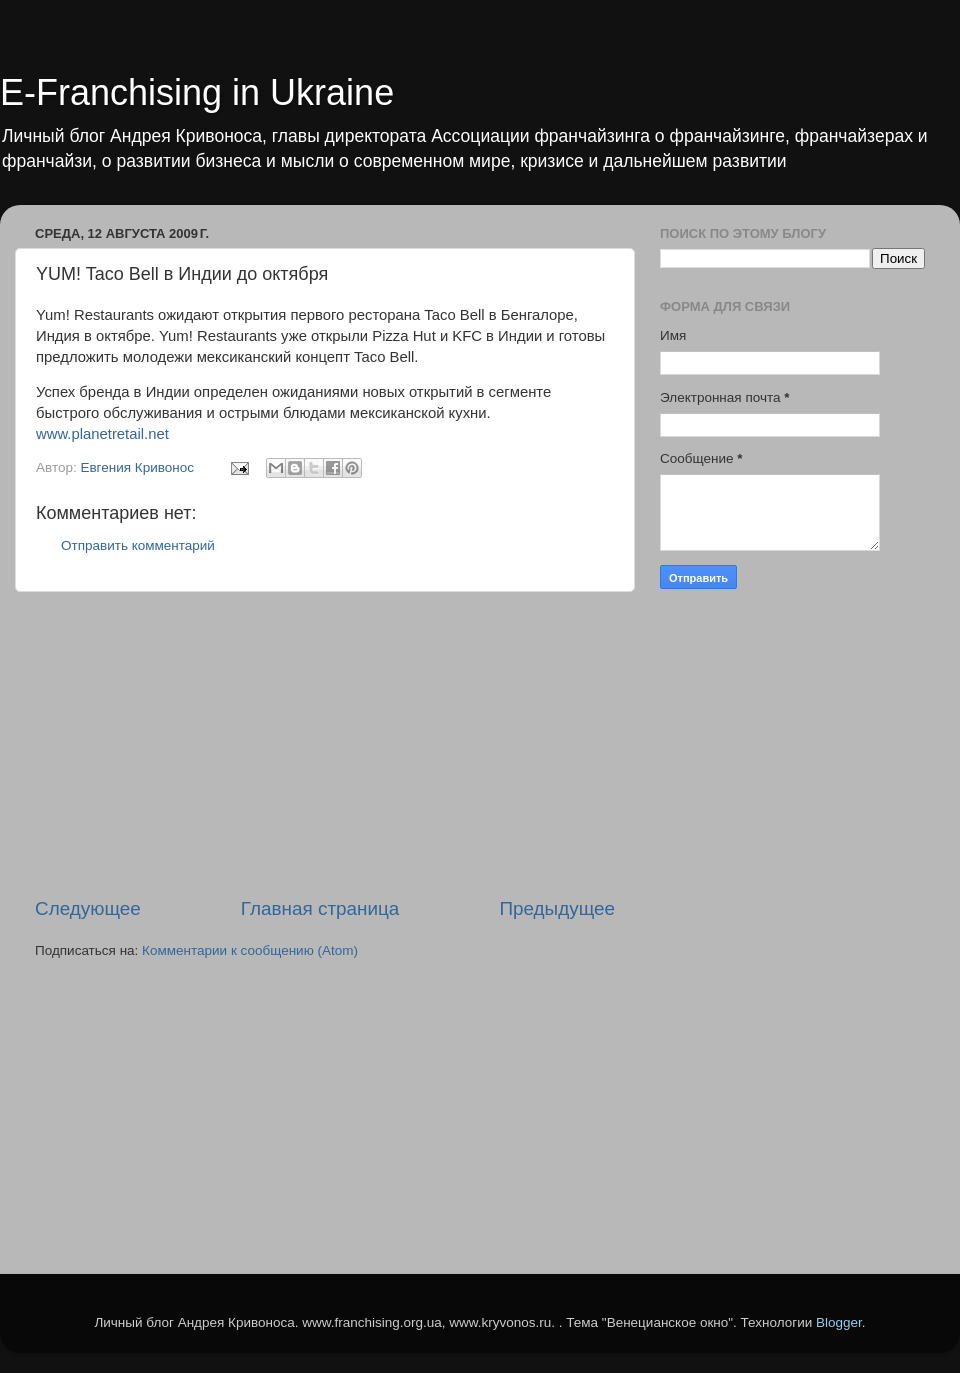  Describe the element at coordinates (197, 92) in the screenshot. I see `E-Franchising in Ukraine` at that location.